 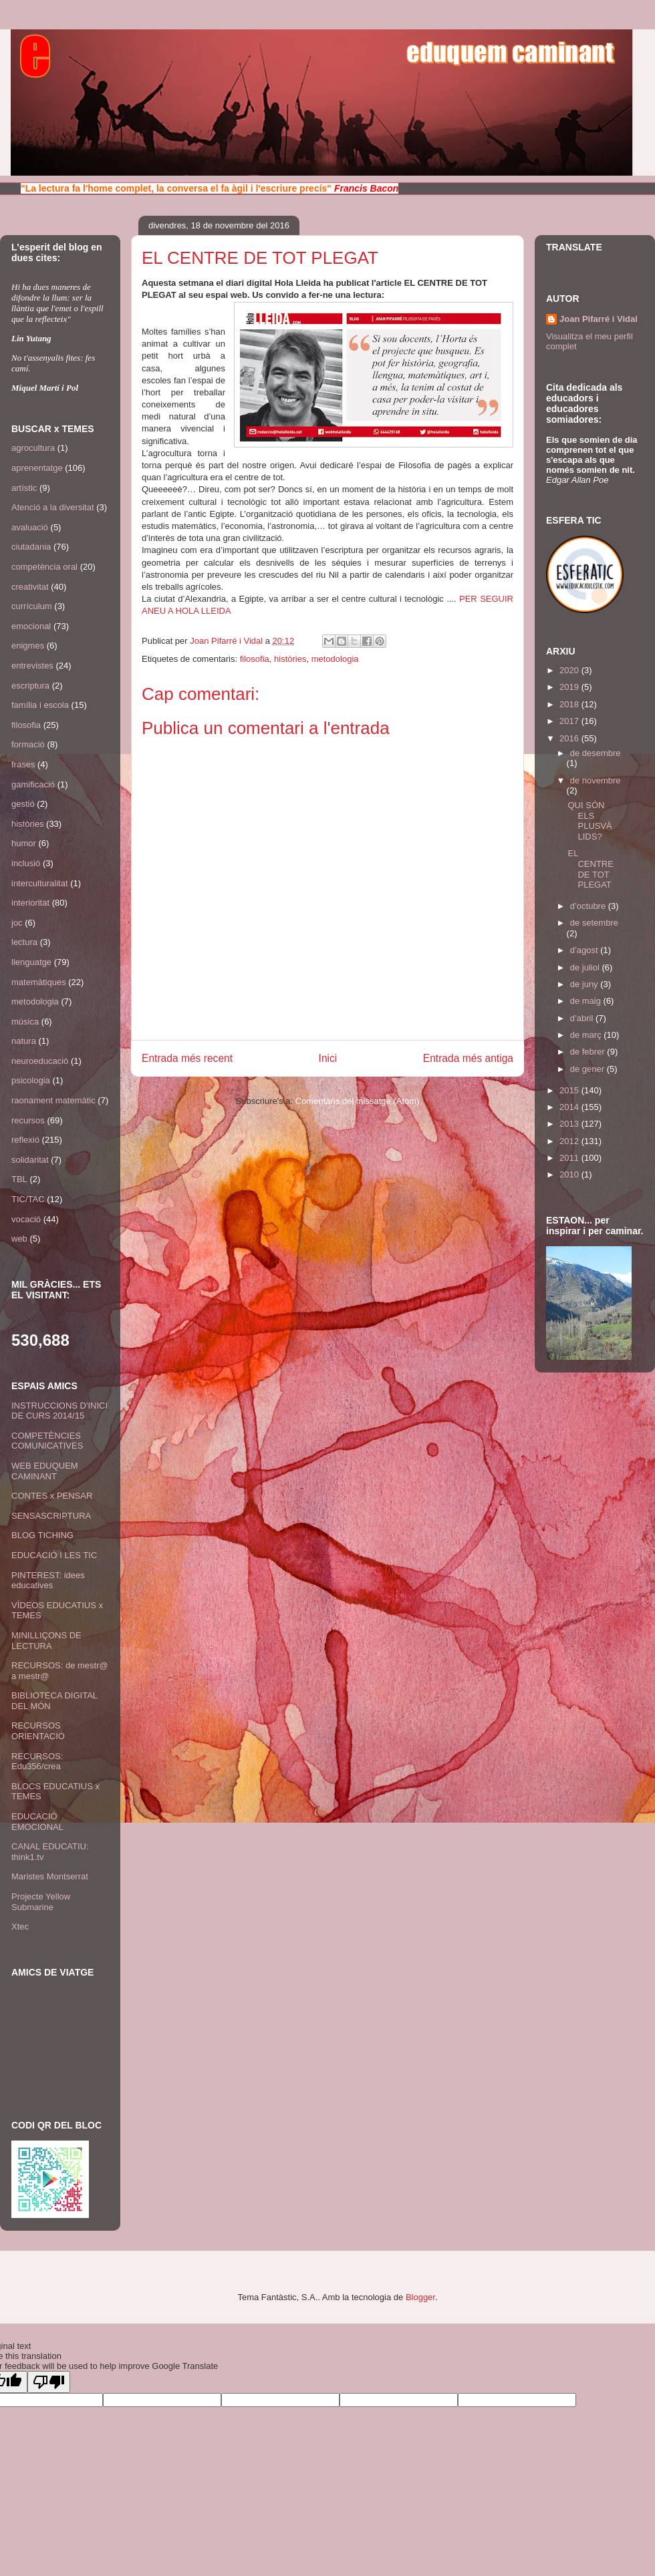 I want to click on avaluació, so click(x=29, y=527).